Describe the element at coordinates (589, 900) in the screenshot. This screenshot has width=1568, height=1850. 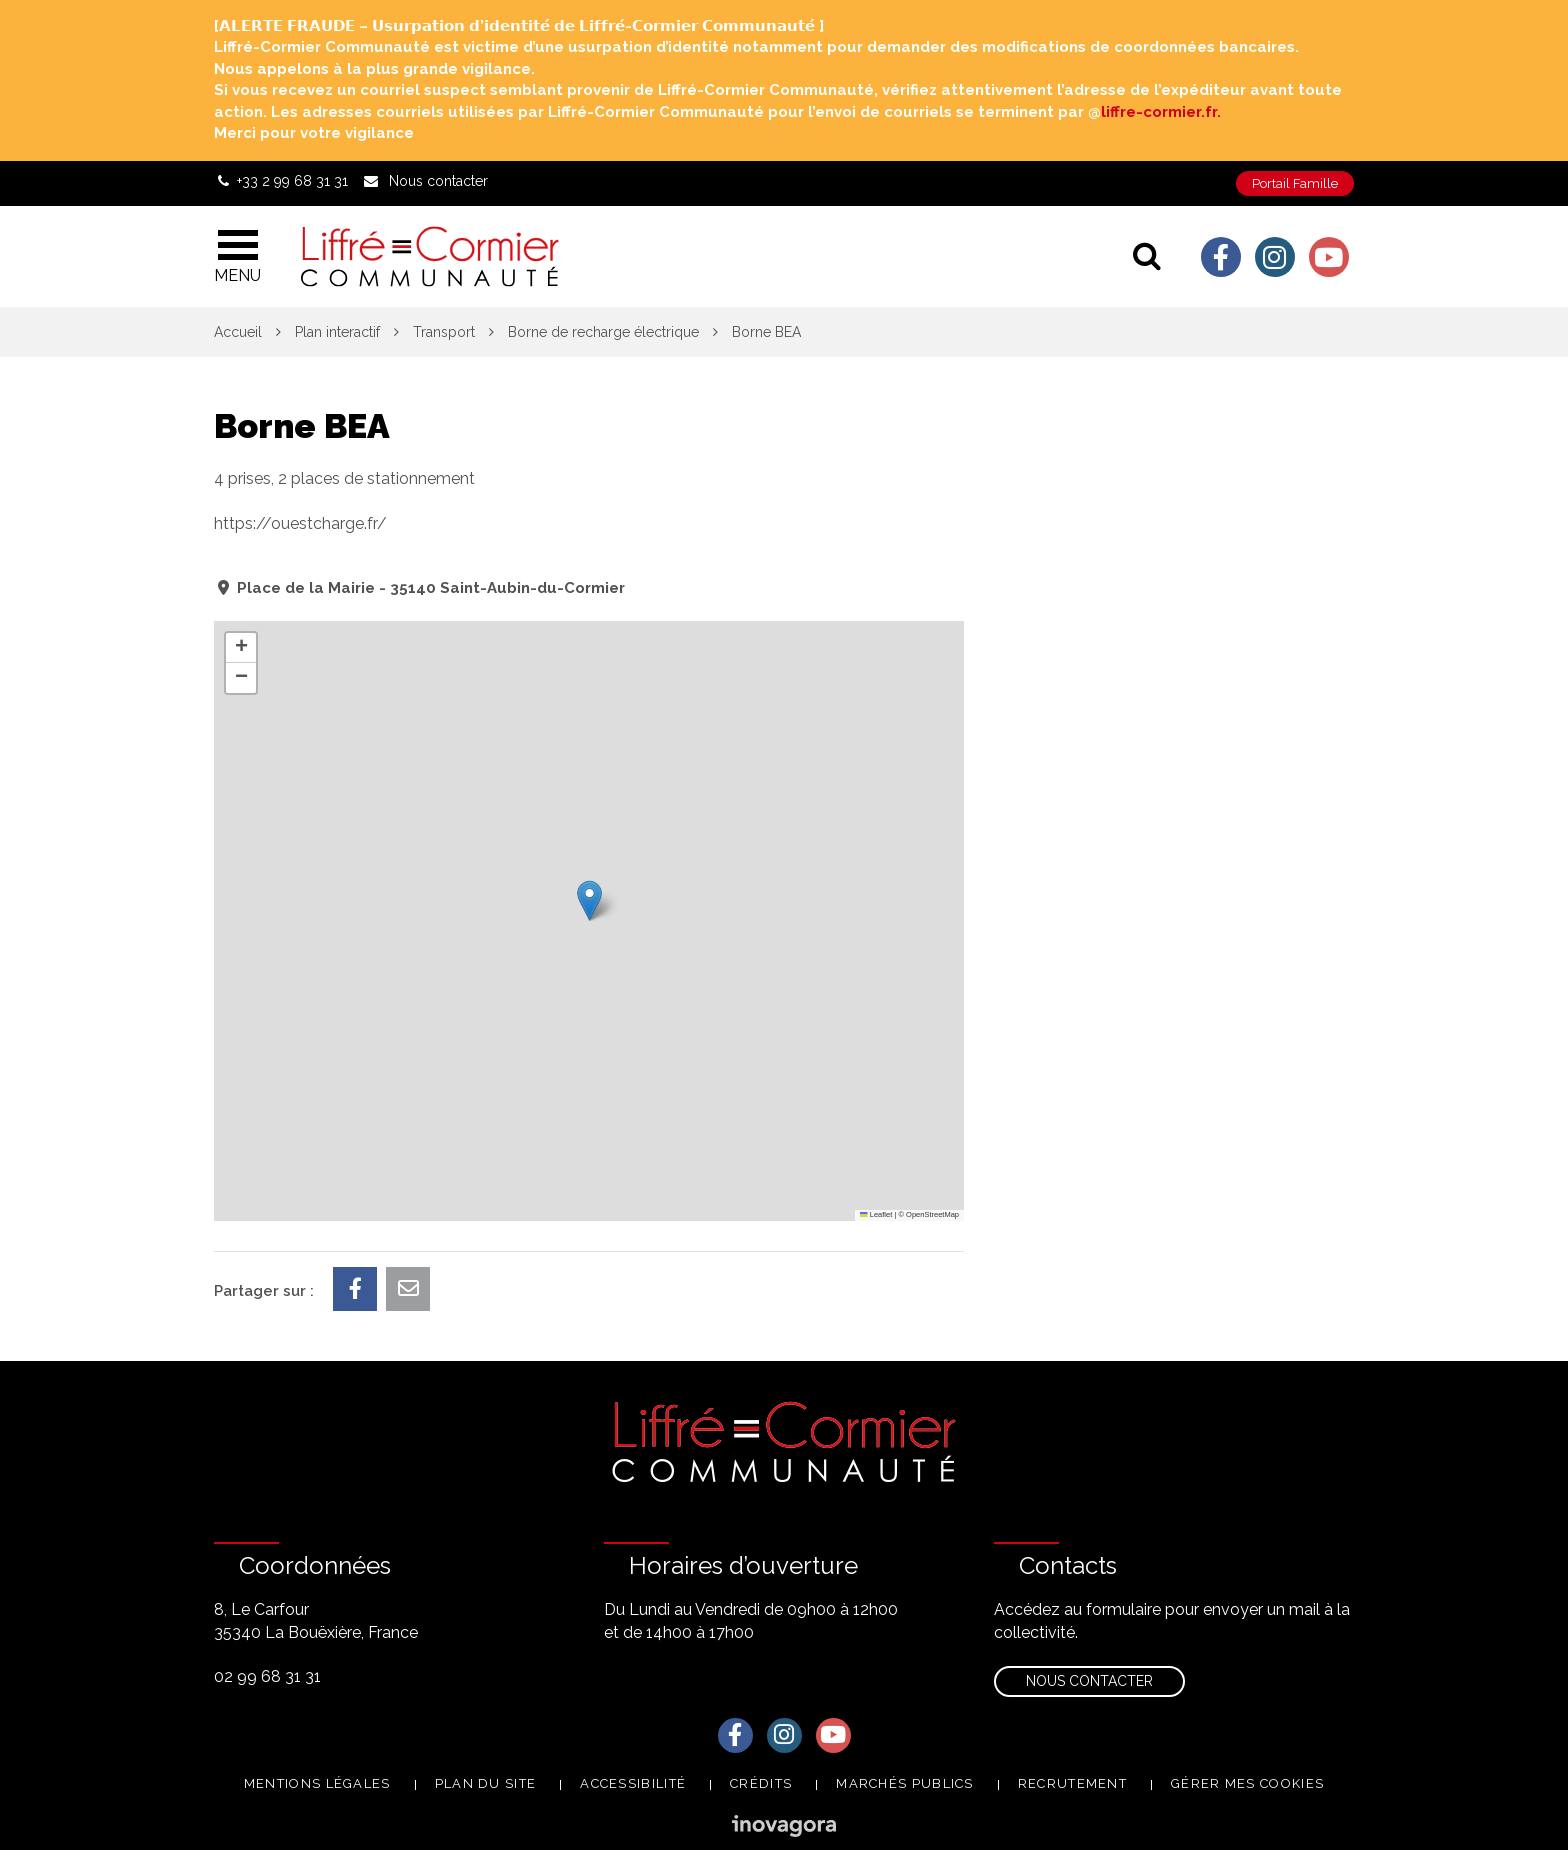
I see `[button]` at that location.